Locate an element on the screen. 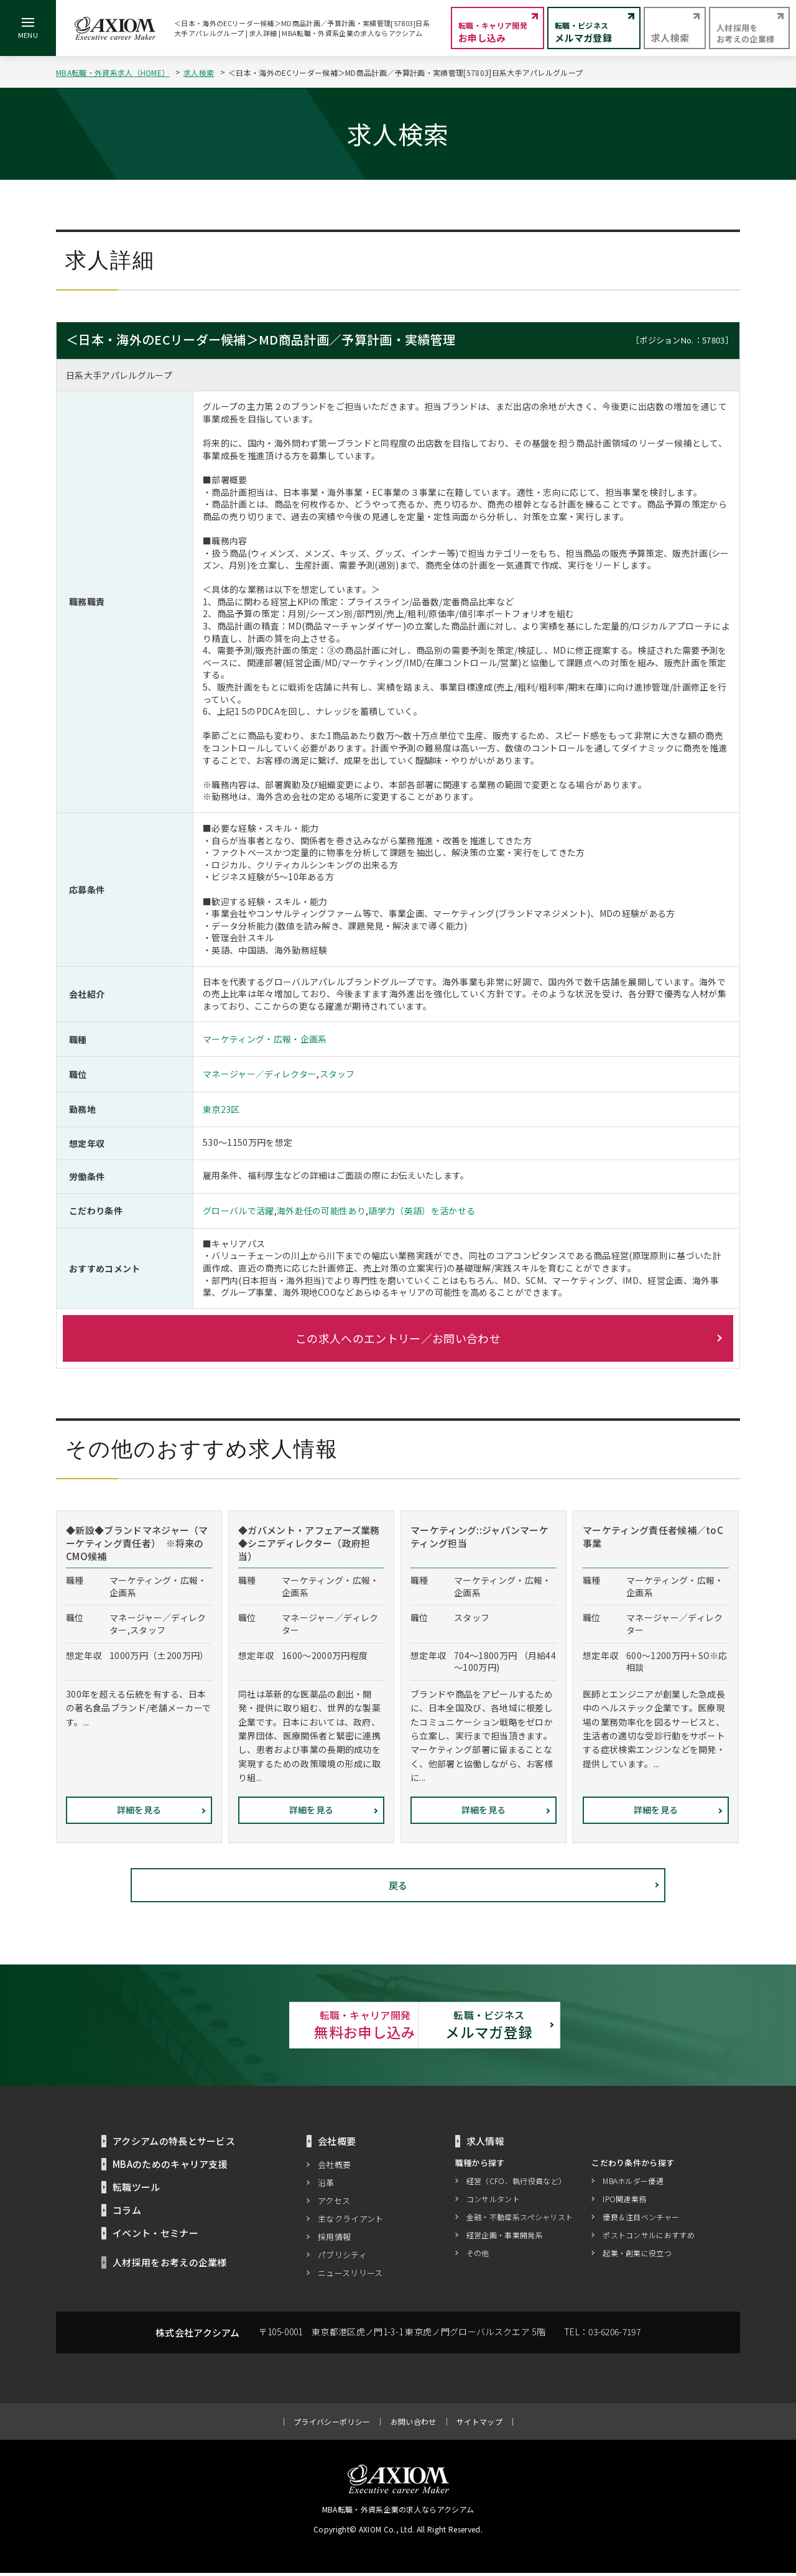 The width and height of the screenshot is (796, 2576). アクシアムの特長とサービス is located at coordinates (174, 2144).